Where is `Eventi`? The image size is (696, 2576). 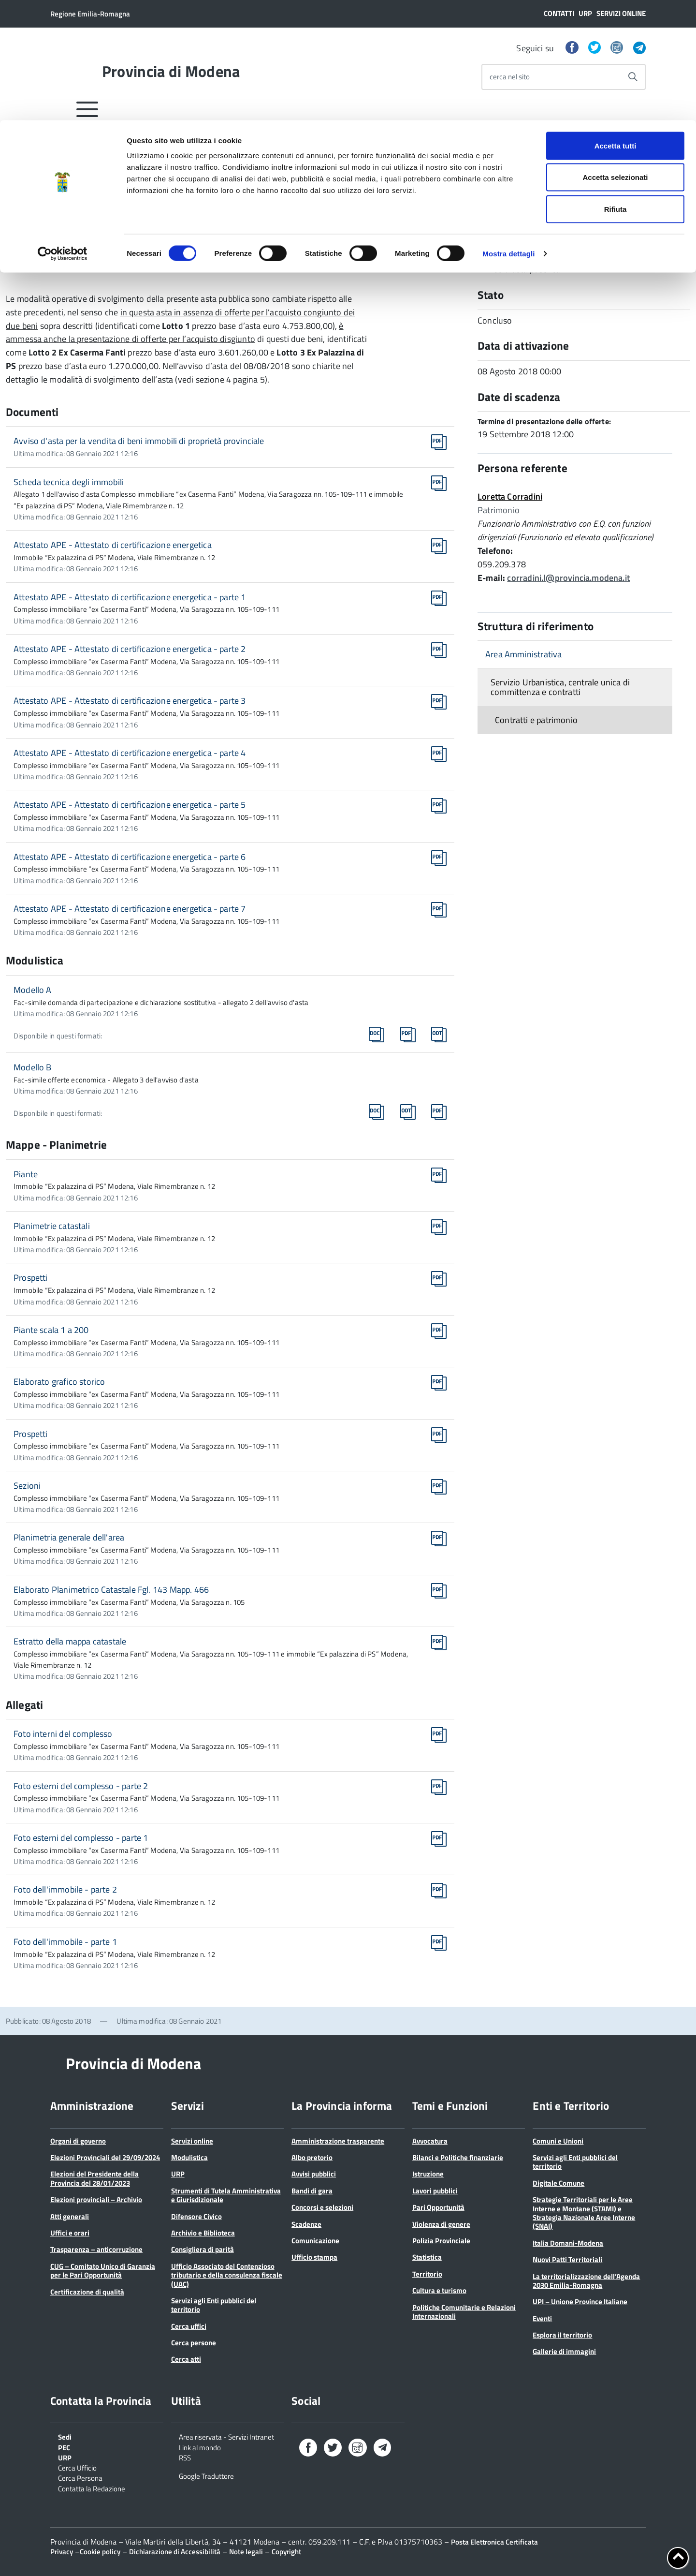
Eventi is located at coordinates (542, 2318).